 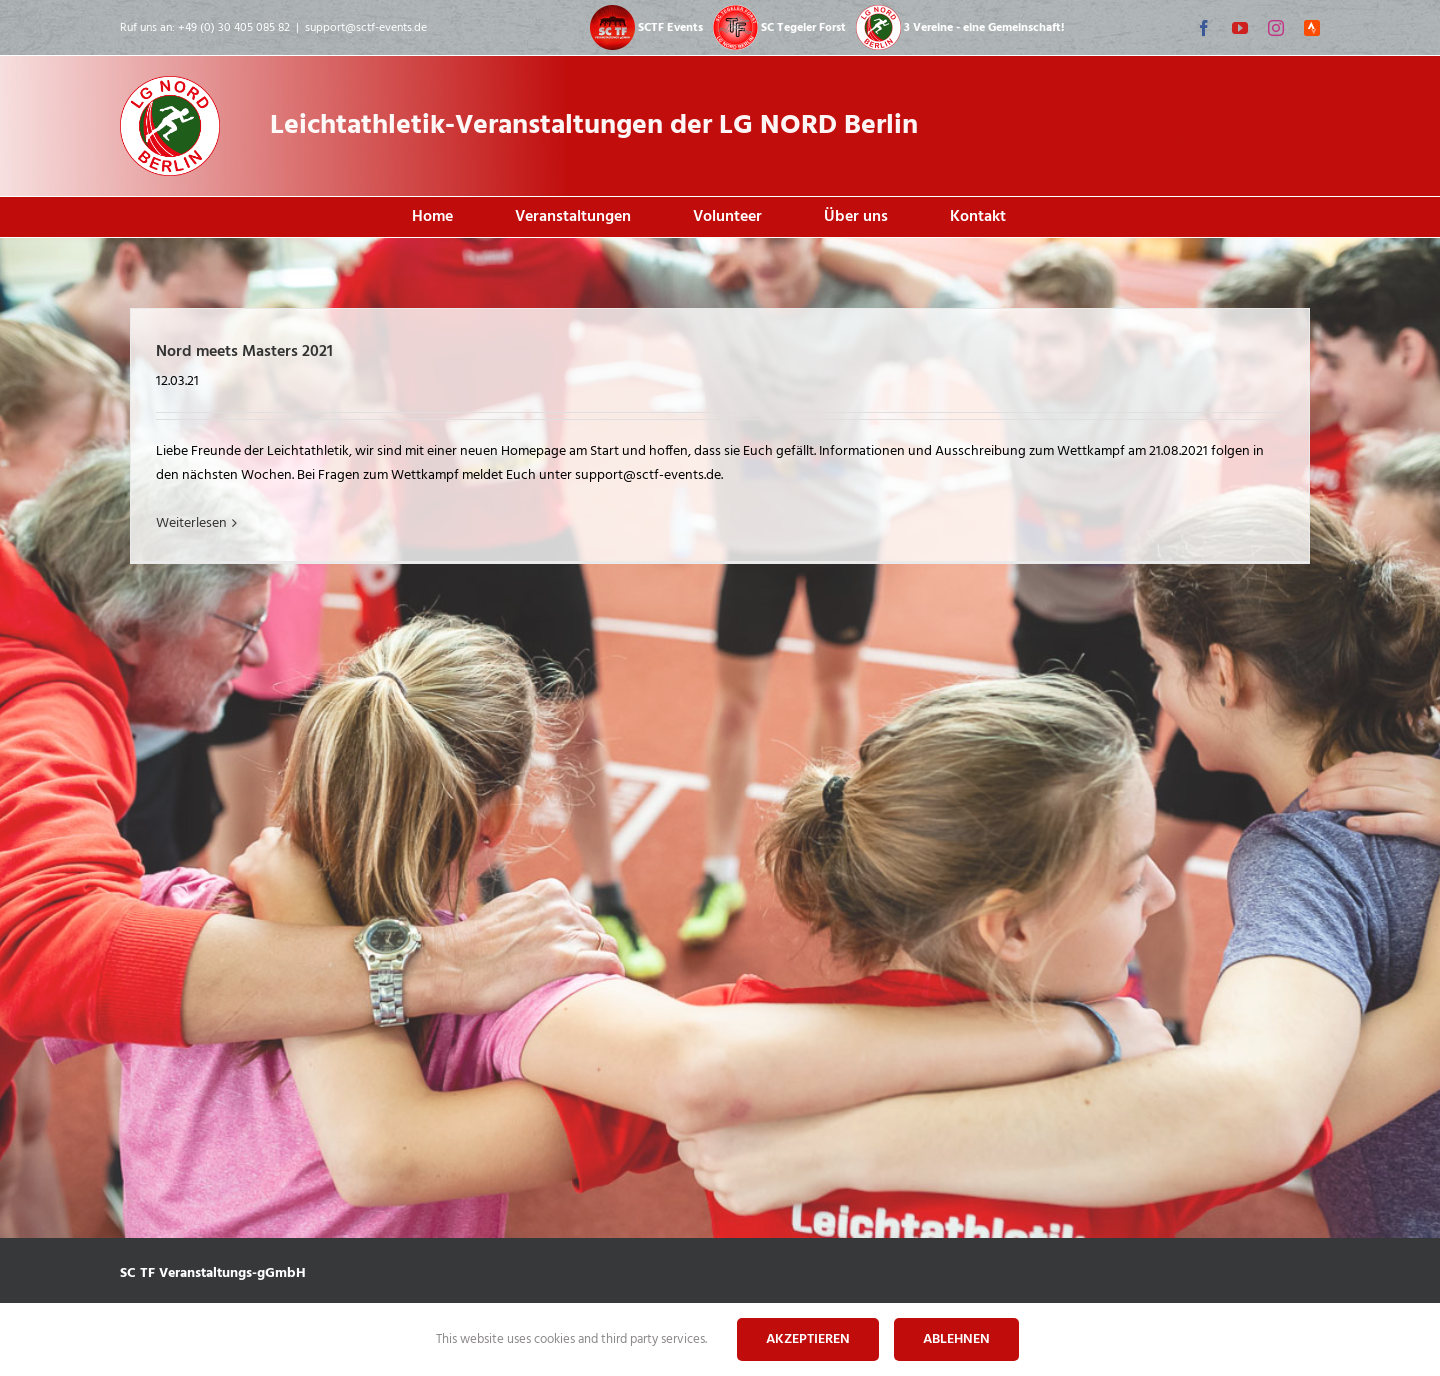 What do you see at coordinates (366, 28) in the screenshot?
I see `support@sctf-events.de` at bounding box center [366, 28].